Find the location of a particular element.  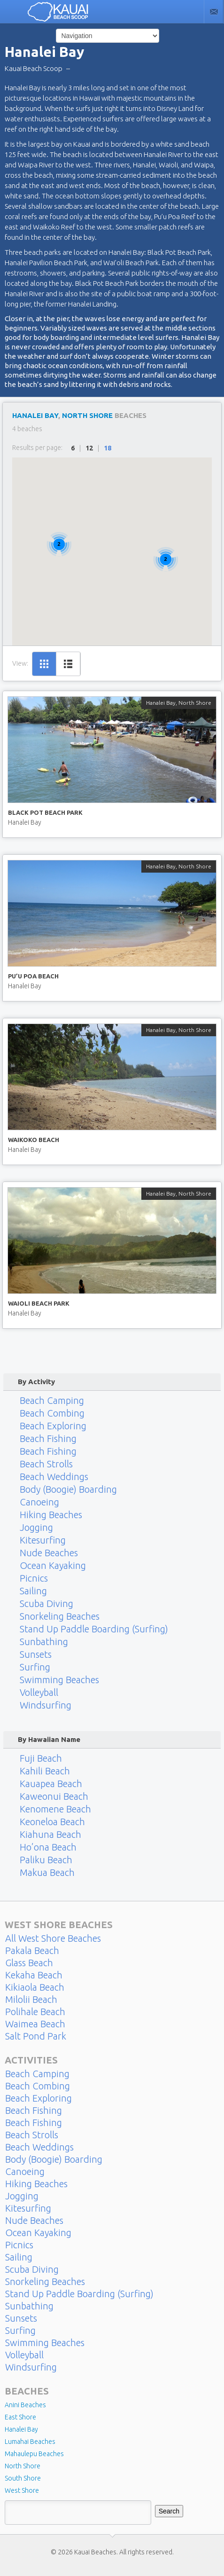

12 is located at coordinates (89, 448).